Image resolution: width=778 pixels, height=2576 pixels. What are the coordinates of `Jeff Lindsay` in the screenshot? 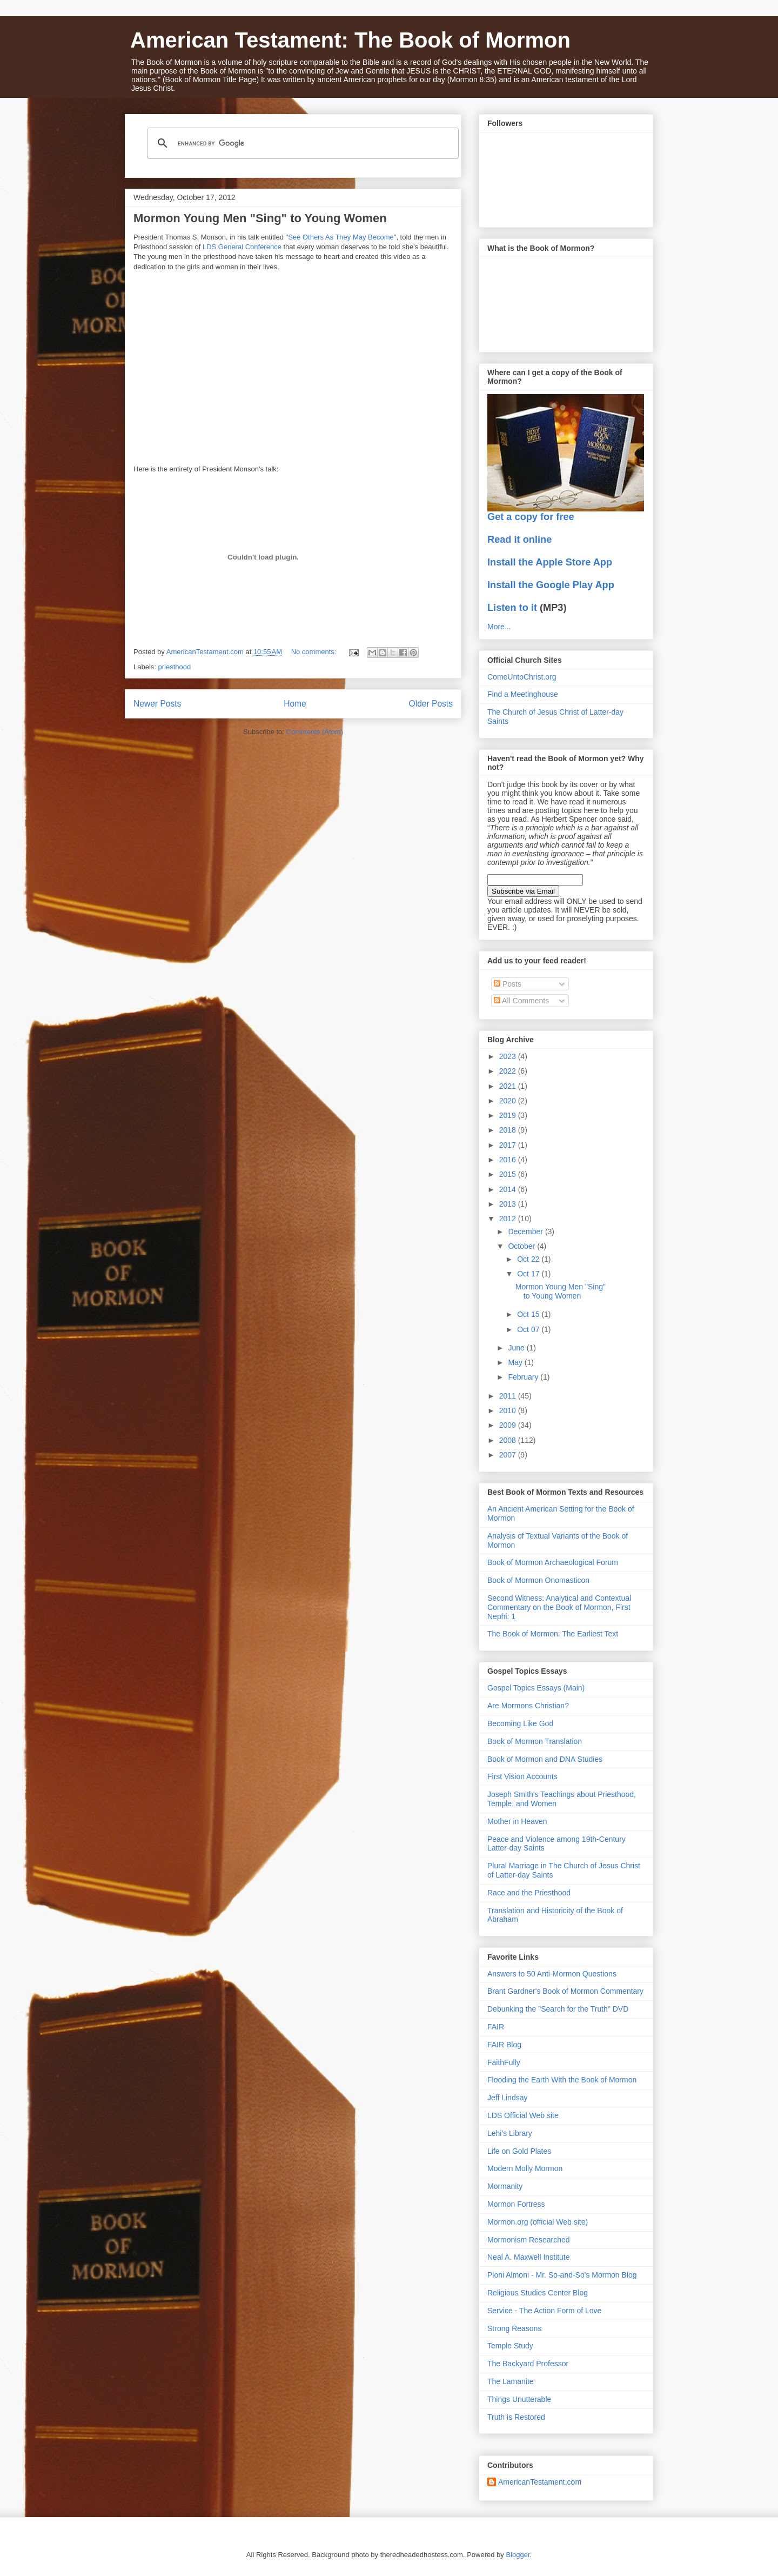 It's located at (507, 2097).